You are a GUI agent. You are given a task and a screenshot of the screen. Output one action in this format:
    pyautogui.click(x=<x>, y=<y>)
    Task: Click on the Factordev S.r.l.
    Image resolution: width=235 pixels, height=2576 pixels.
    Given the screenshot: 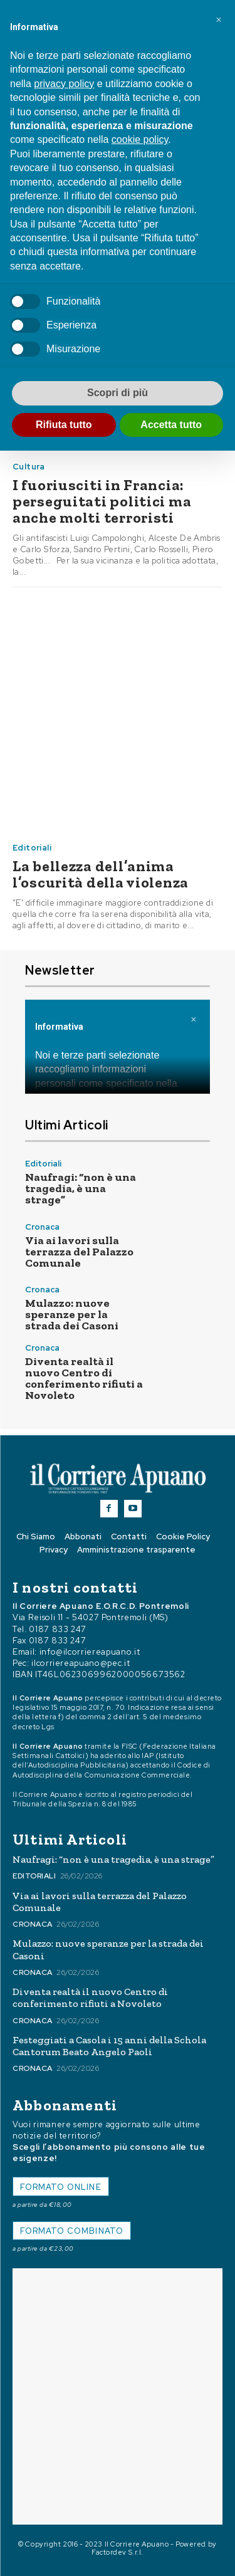 What is the action you would take?
    pyautogui.click(x=117, y=2552)
    